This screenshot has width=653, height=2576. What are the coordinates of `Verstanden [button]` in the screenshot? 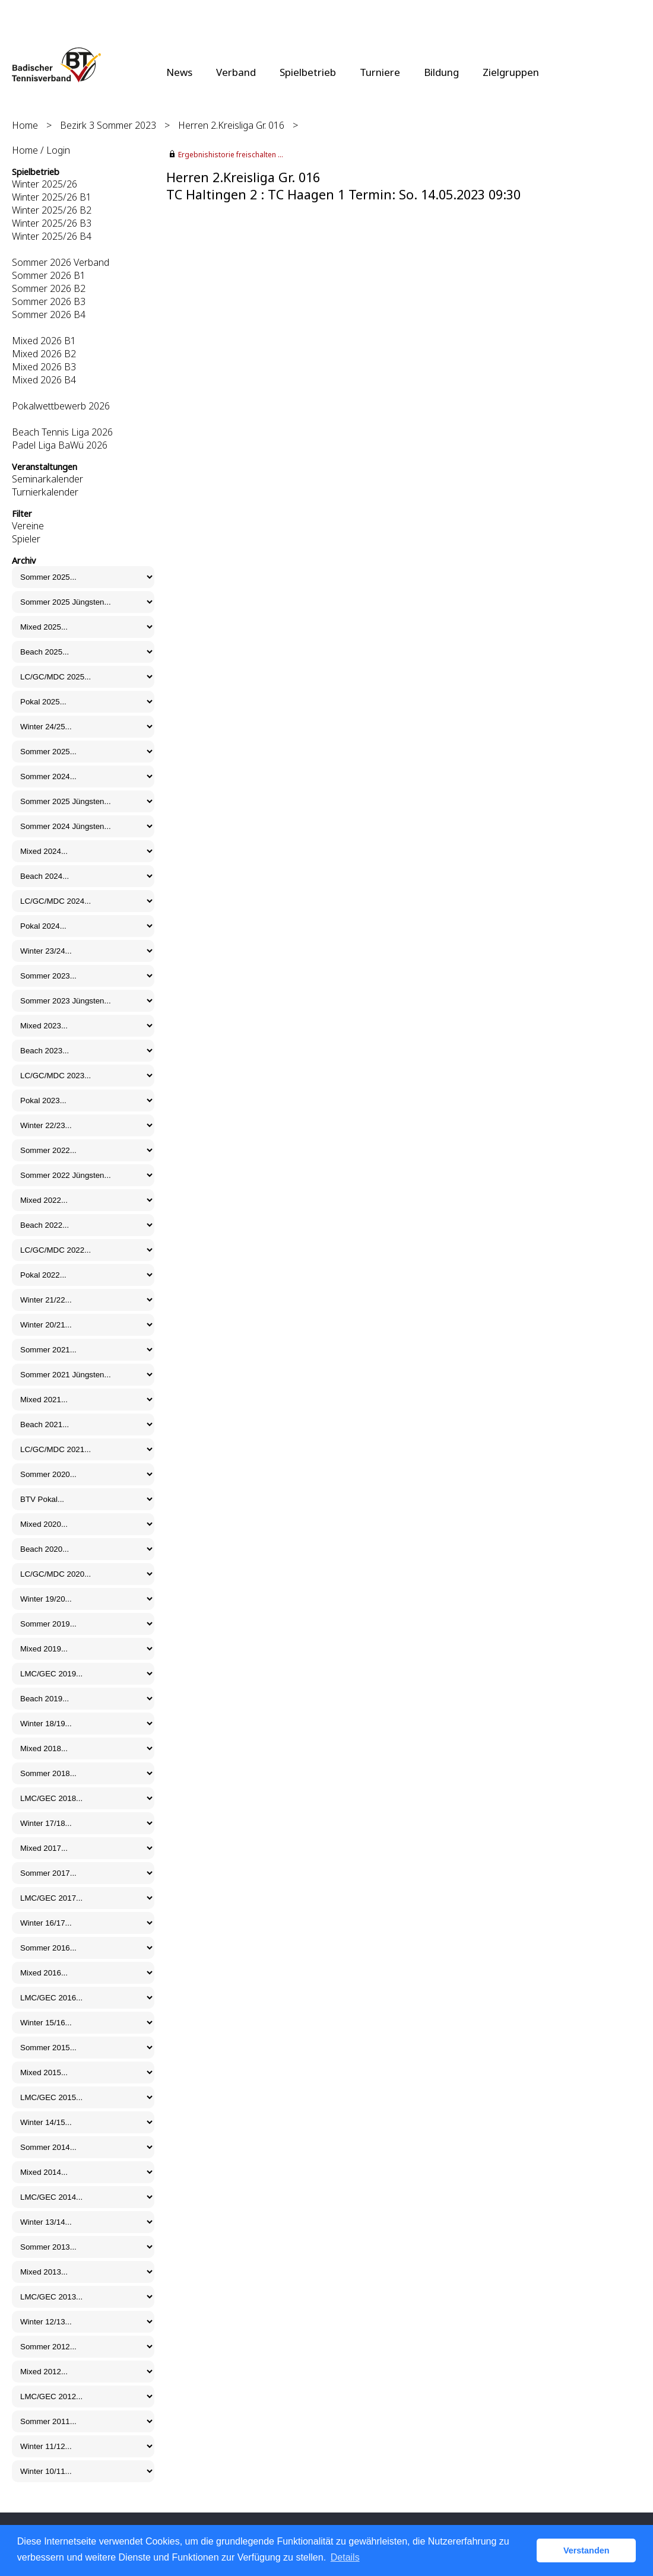 It's located at (586, 2550).